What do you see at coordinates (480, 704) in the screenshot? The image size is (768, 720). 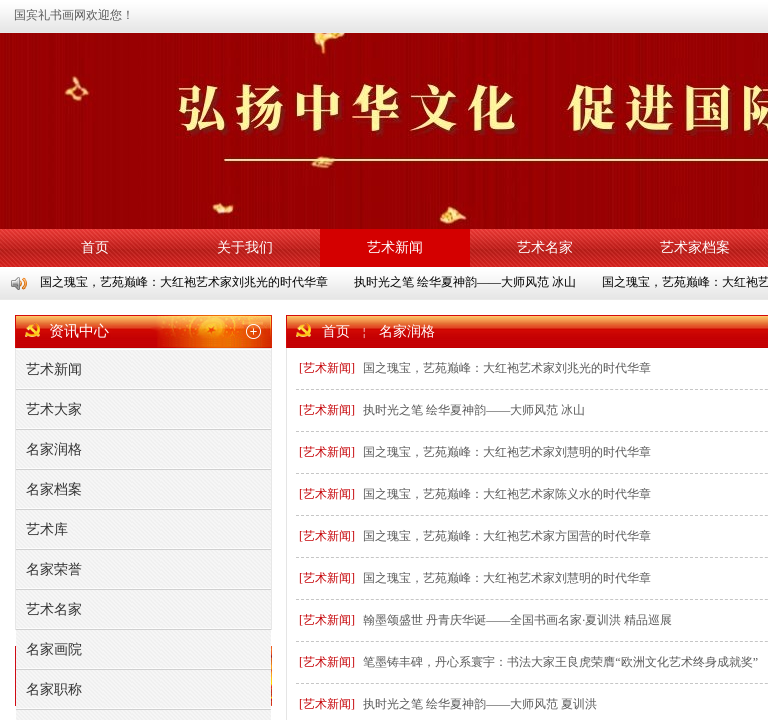 I see `执时光之笔 绘华夏神韵——大师风范 夏训洪` at bounding box center [480, 704].